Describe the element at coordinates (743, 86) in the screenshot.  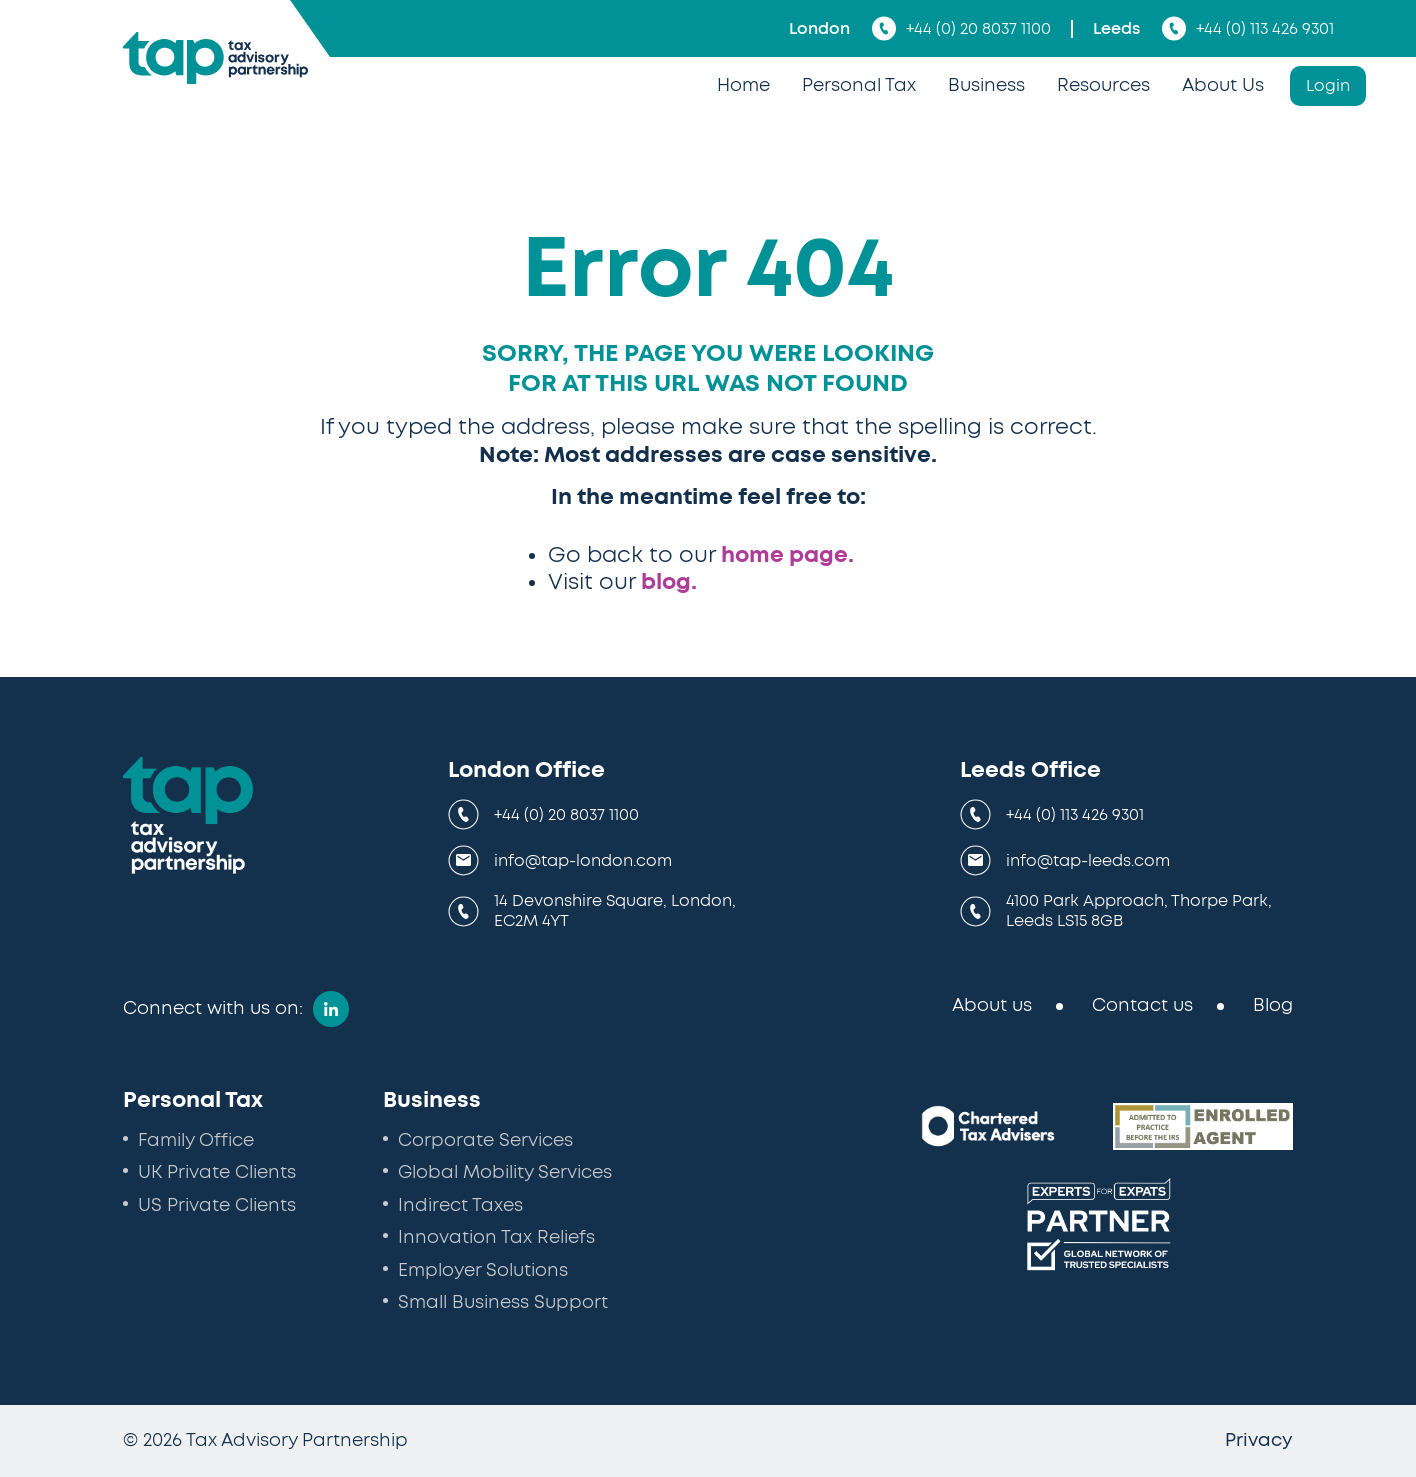
I see `Home [menuitem]` at that location.